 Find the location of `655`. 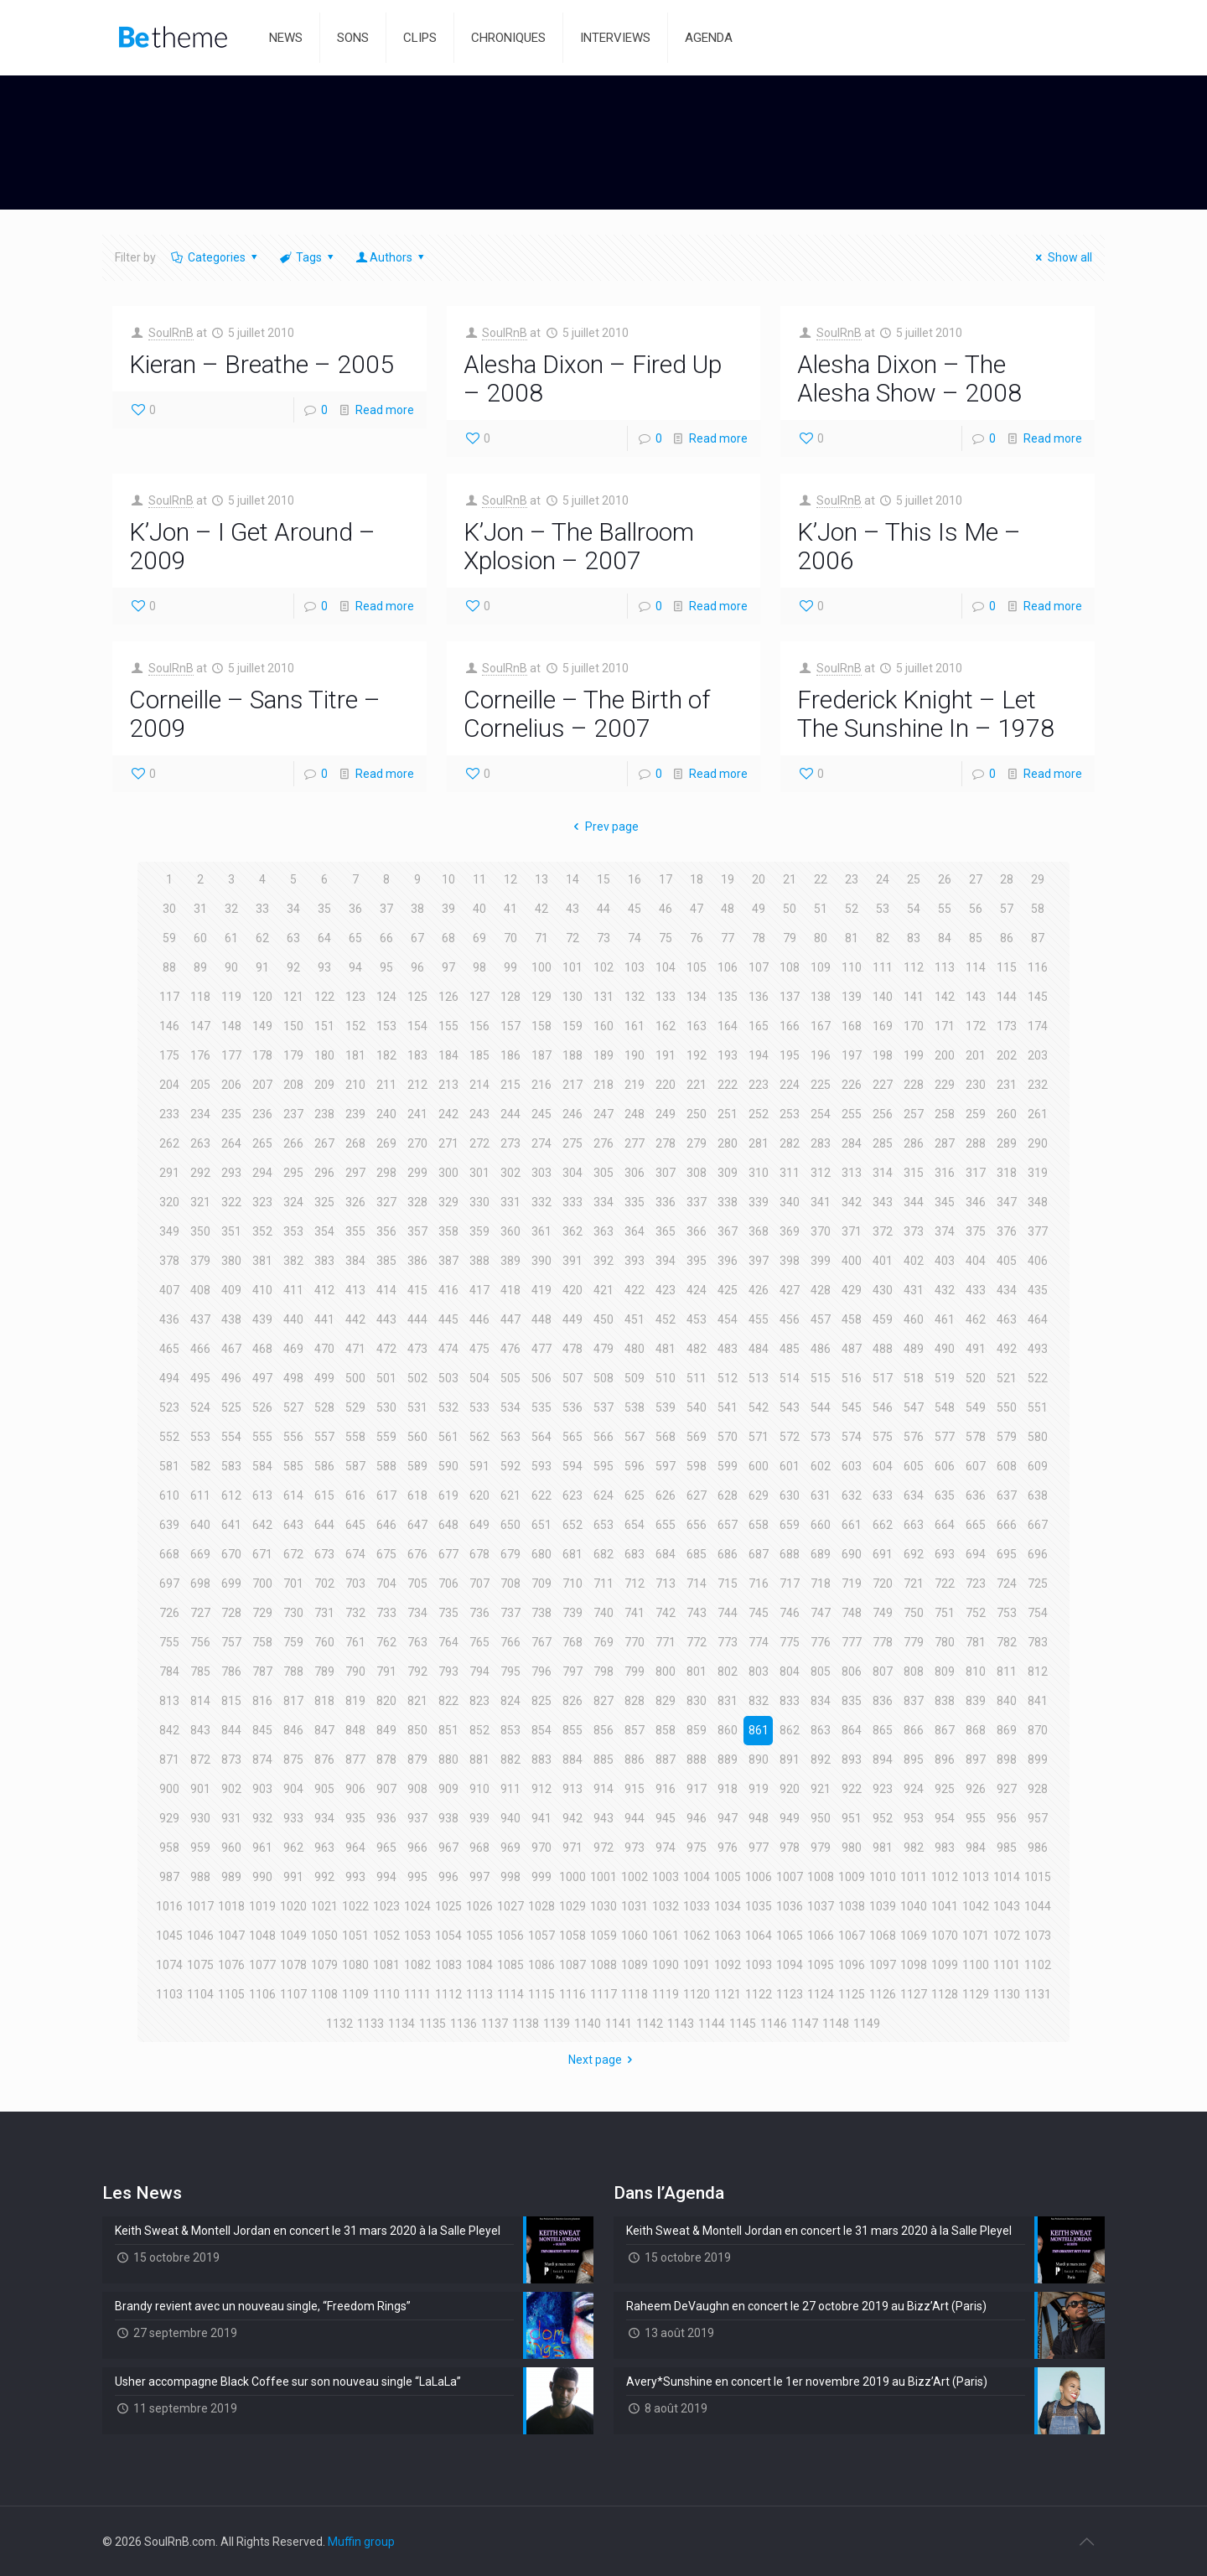

655 is located at coordinates (665, 1525).